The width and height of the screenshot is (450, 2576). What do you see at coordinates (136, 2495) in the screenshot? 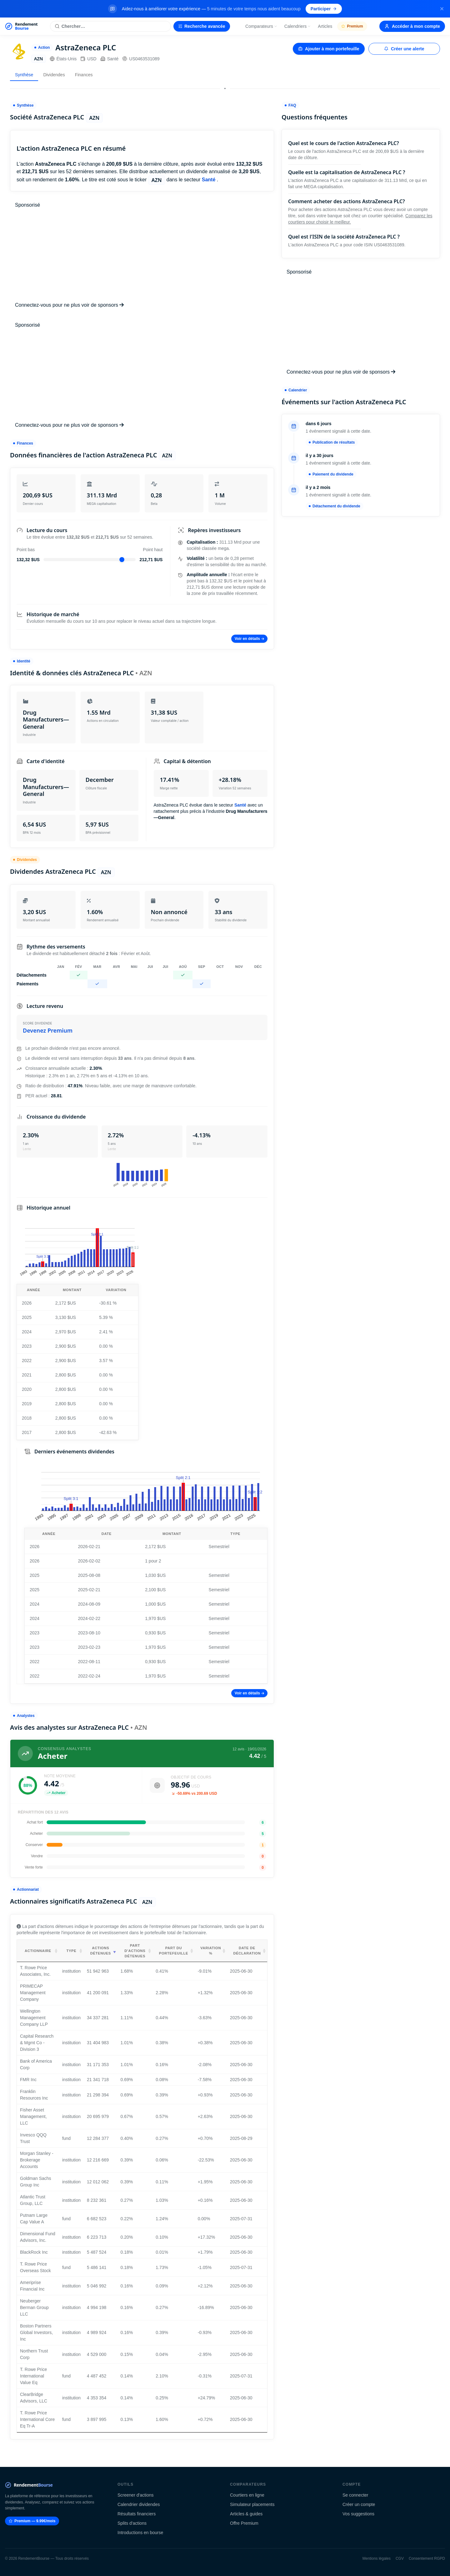
I see `Screener d'actions` at bounding box center [136, 2495].